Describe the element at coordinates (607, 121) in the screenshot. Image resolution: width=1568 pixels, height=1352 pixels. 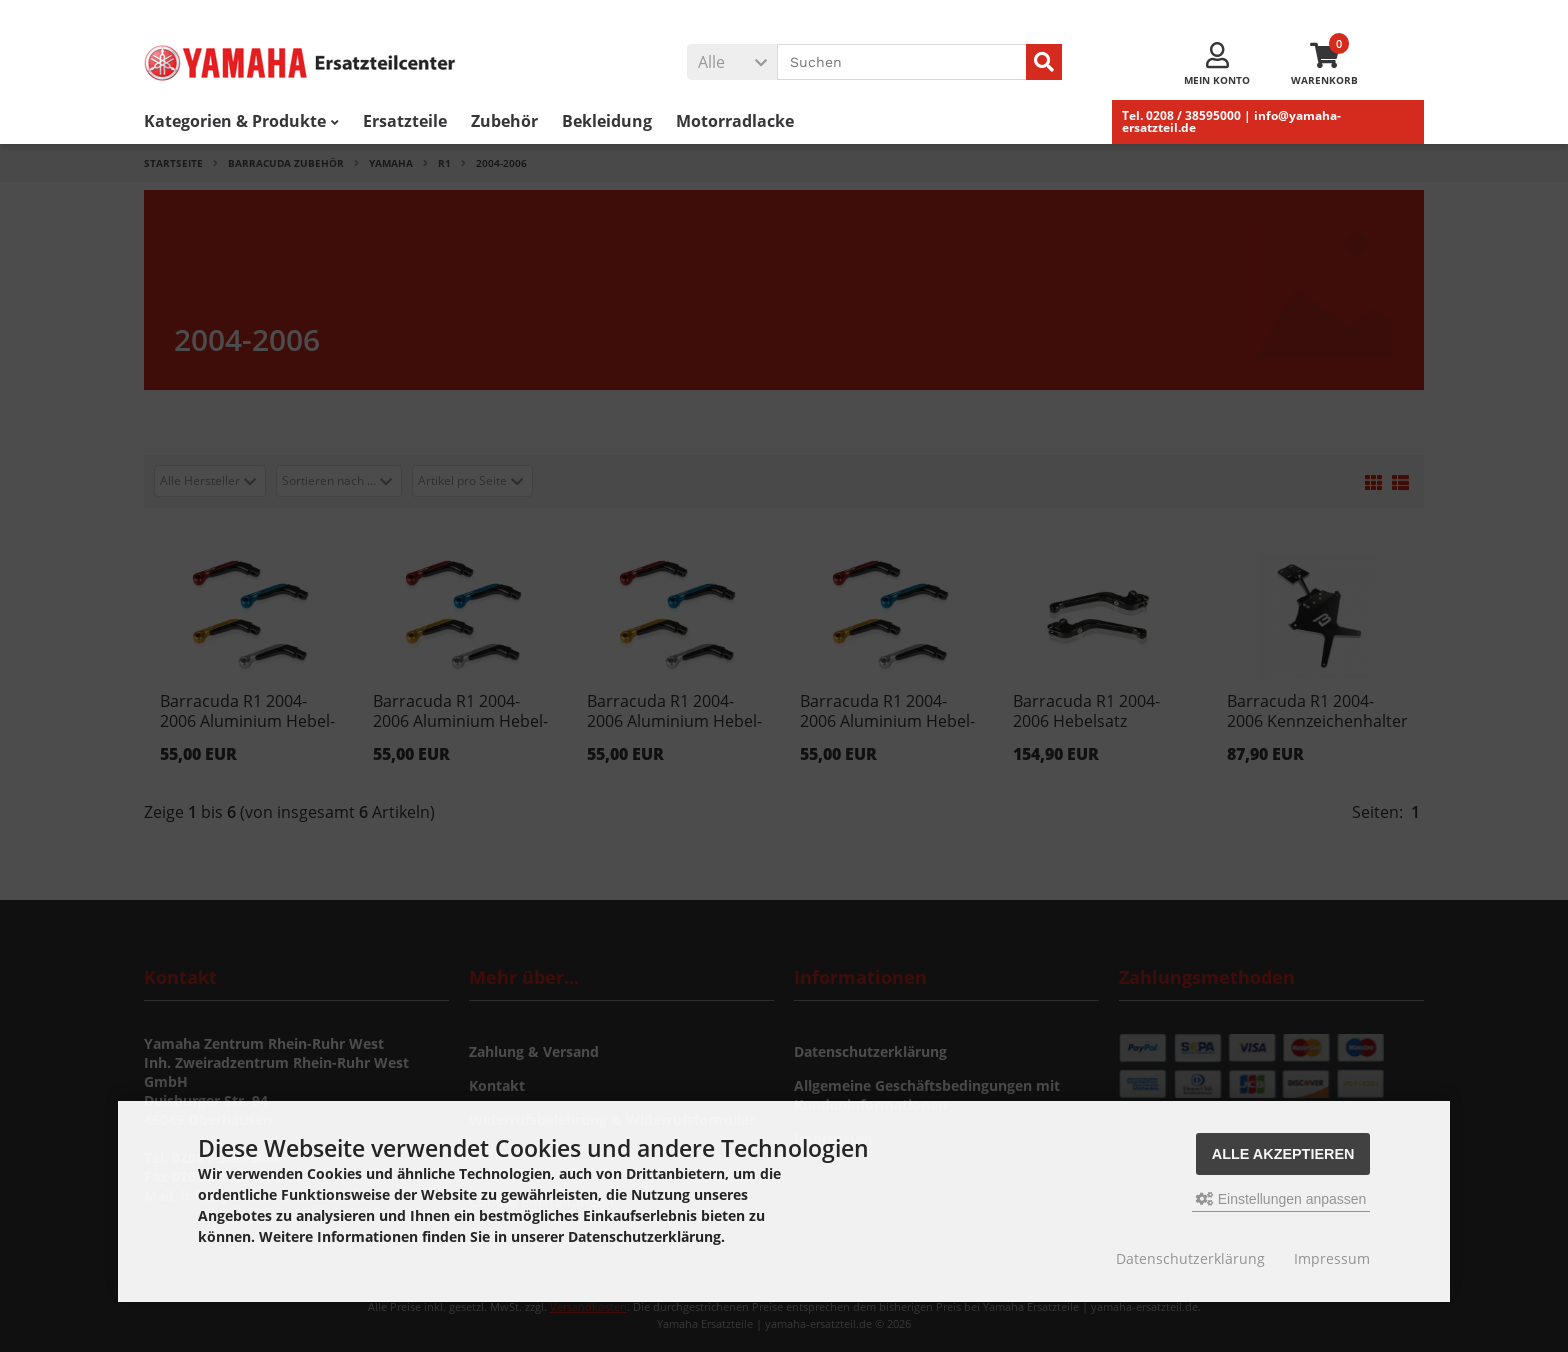
I see `Bekleidung` at that location.